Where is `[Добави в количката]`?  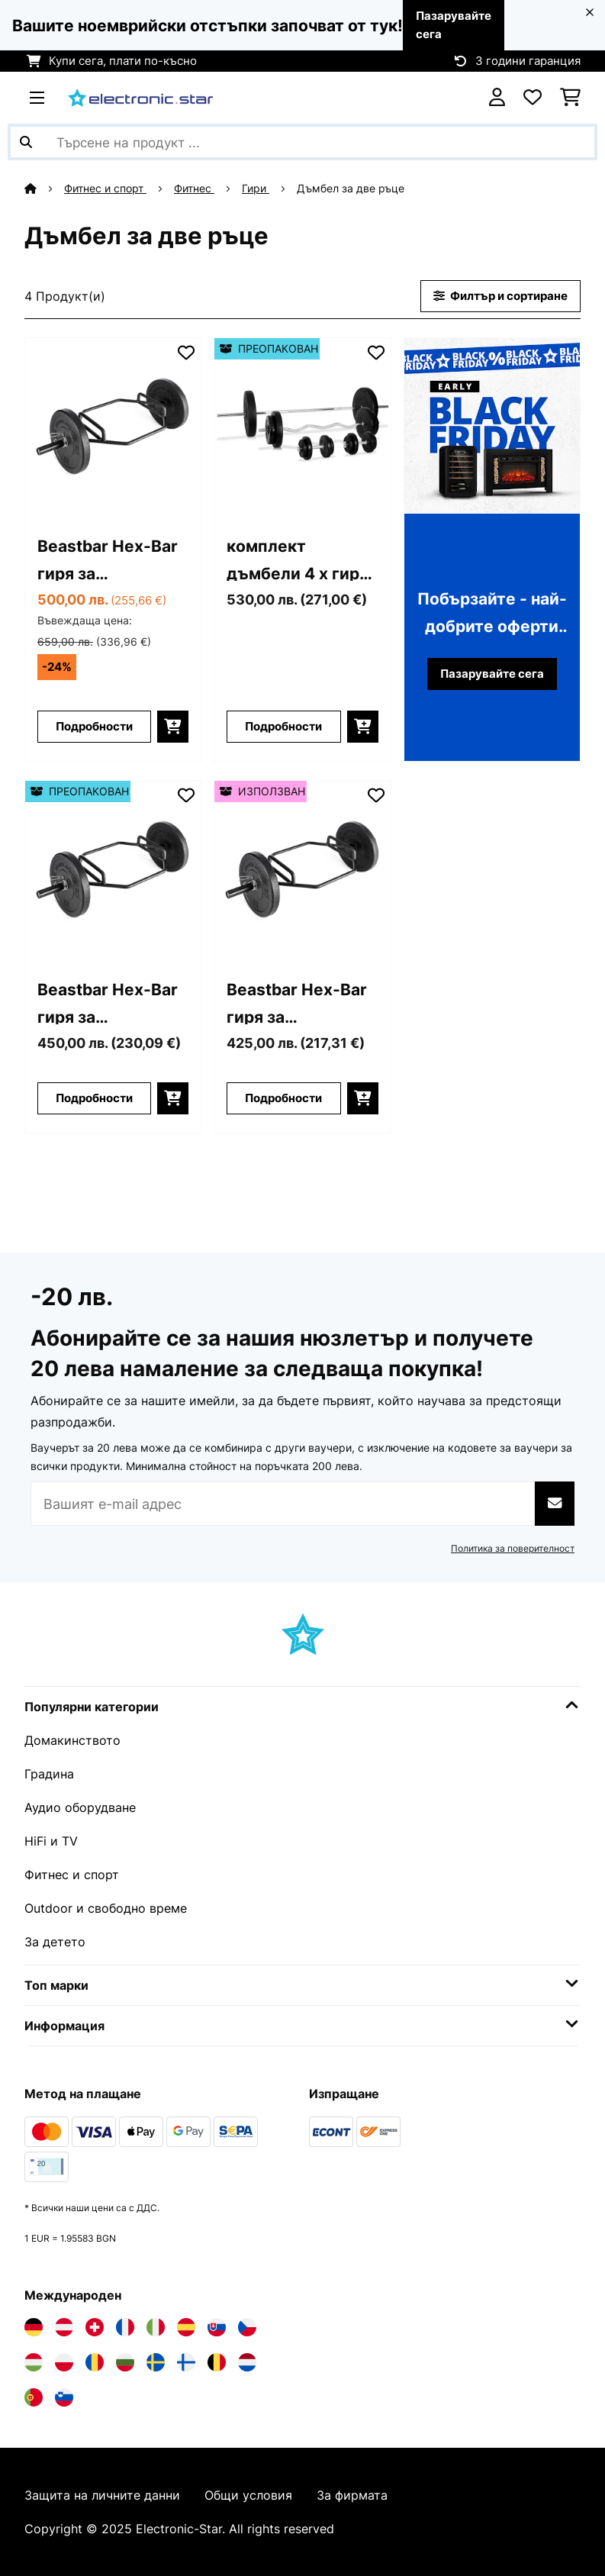
[Добави в количката] is located at coordinates (172, 727).